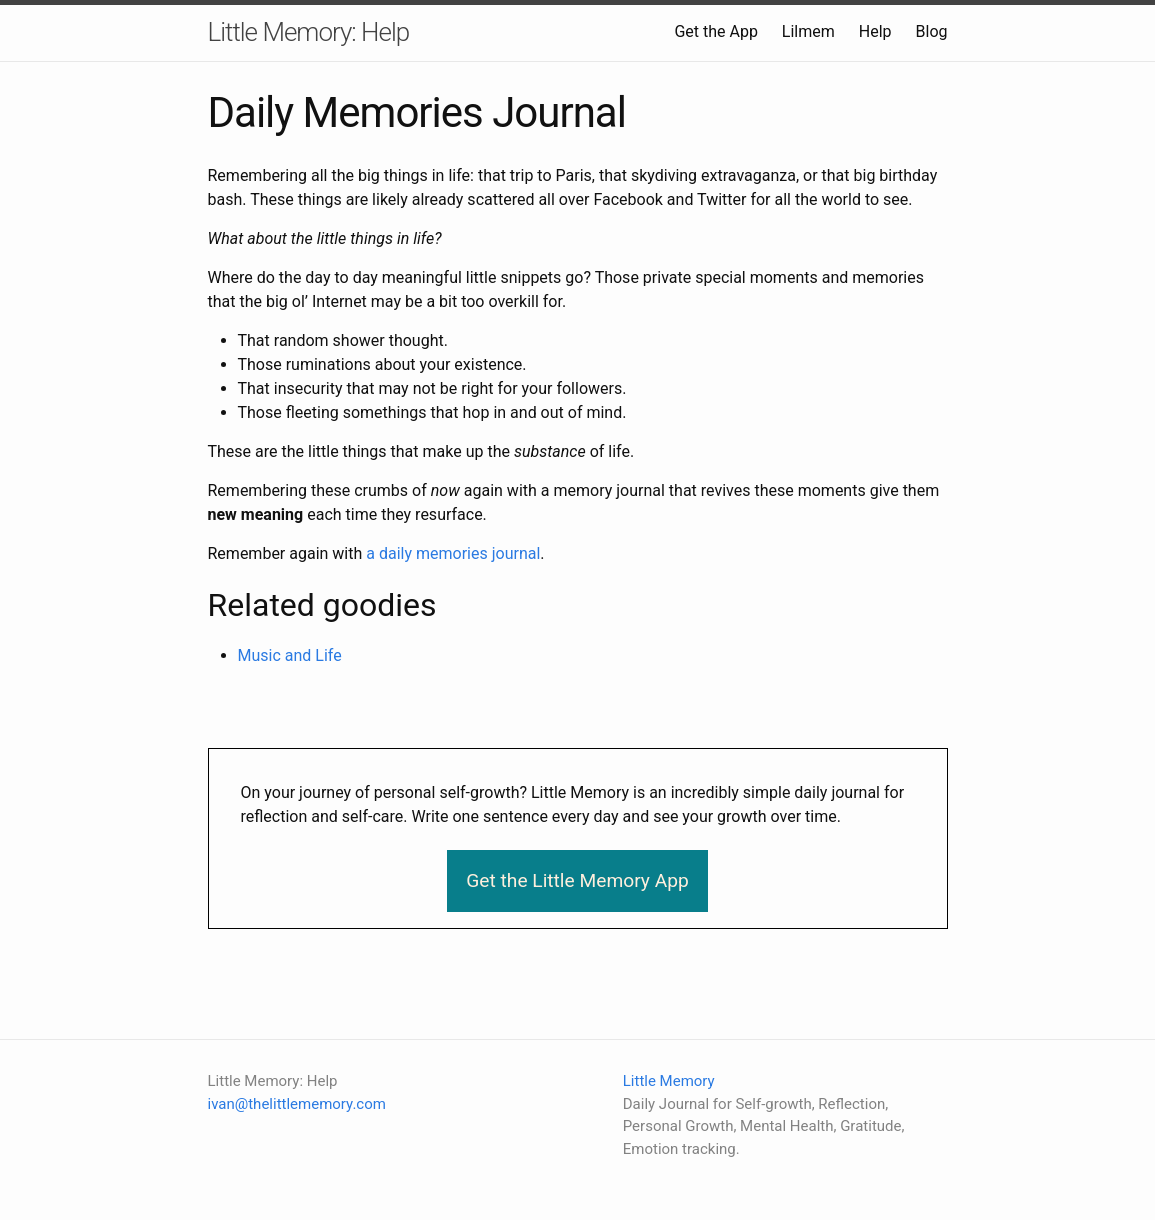 The image size is (1155, 1220). I want to click on Get the Little Memory App, so click(577, 880).